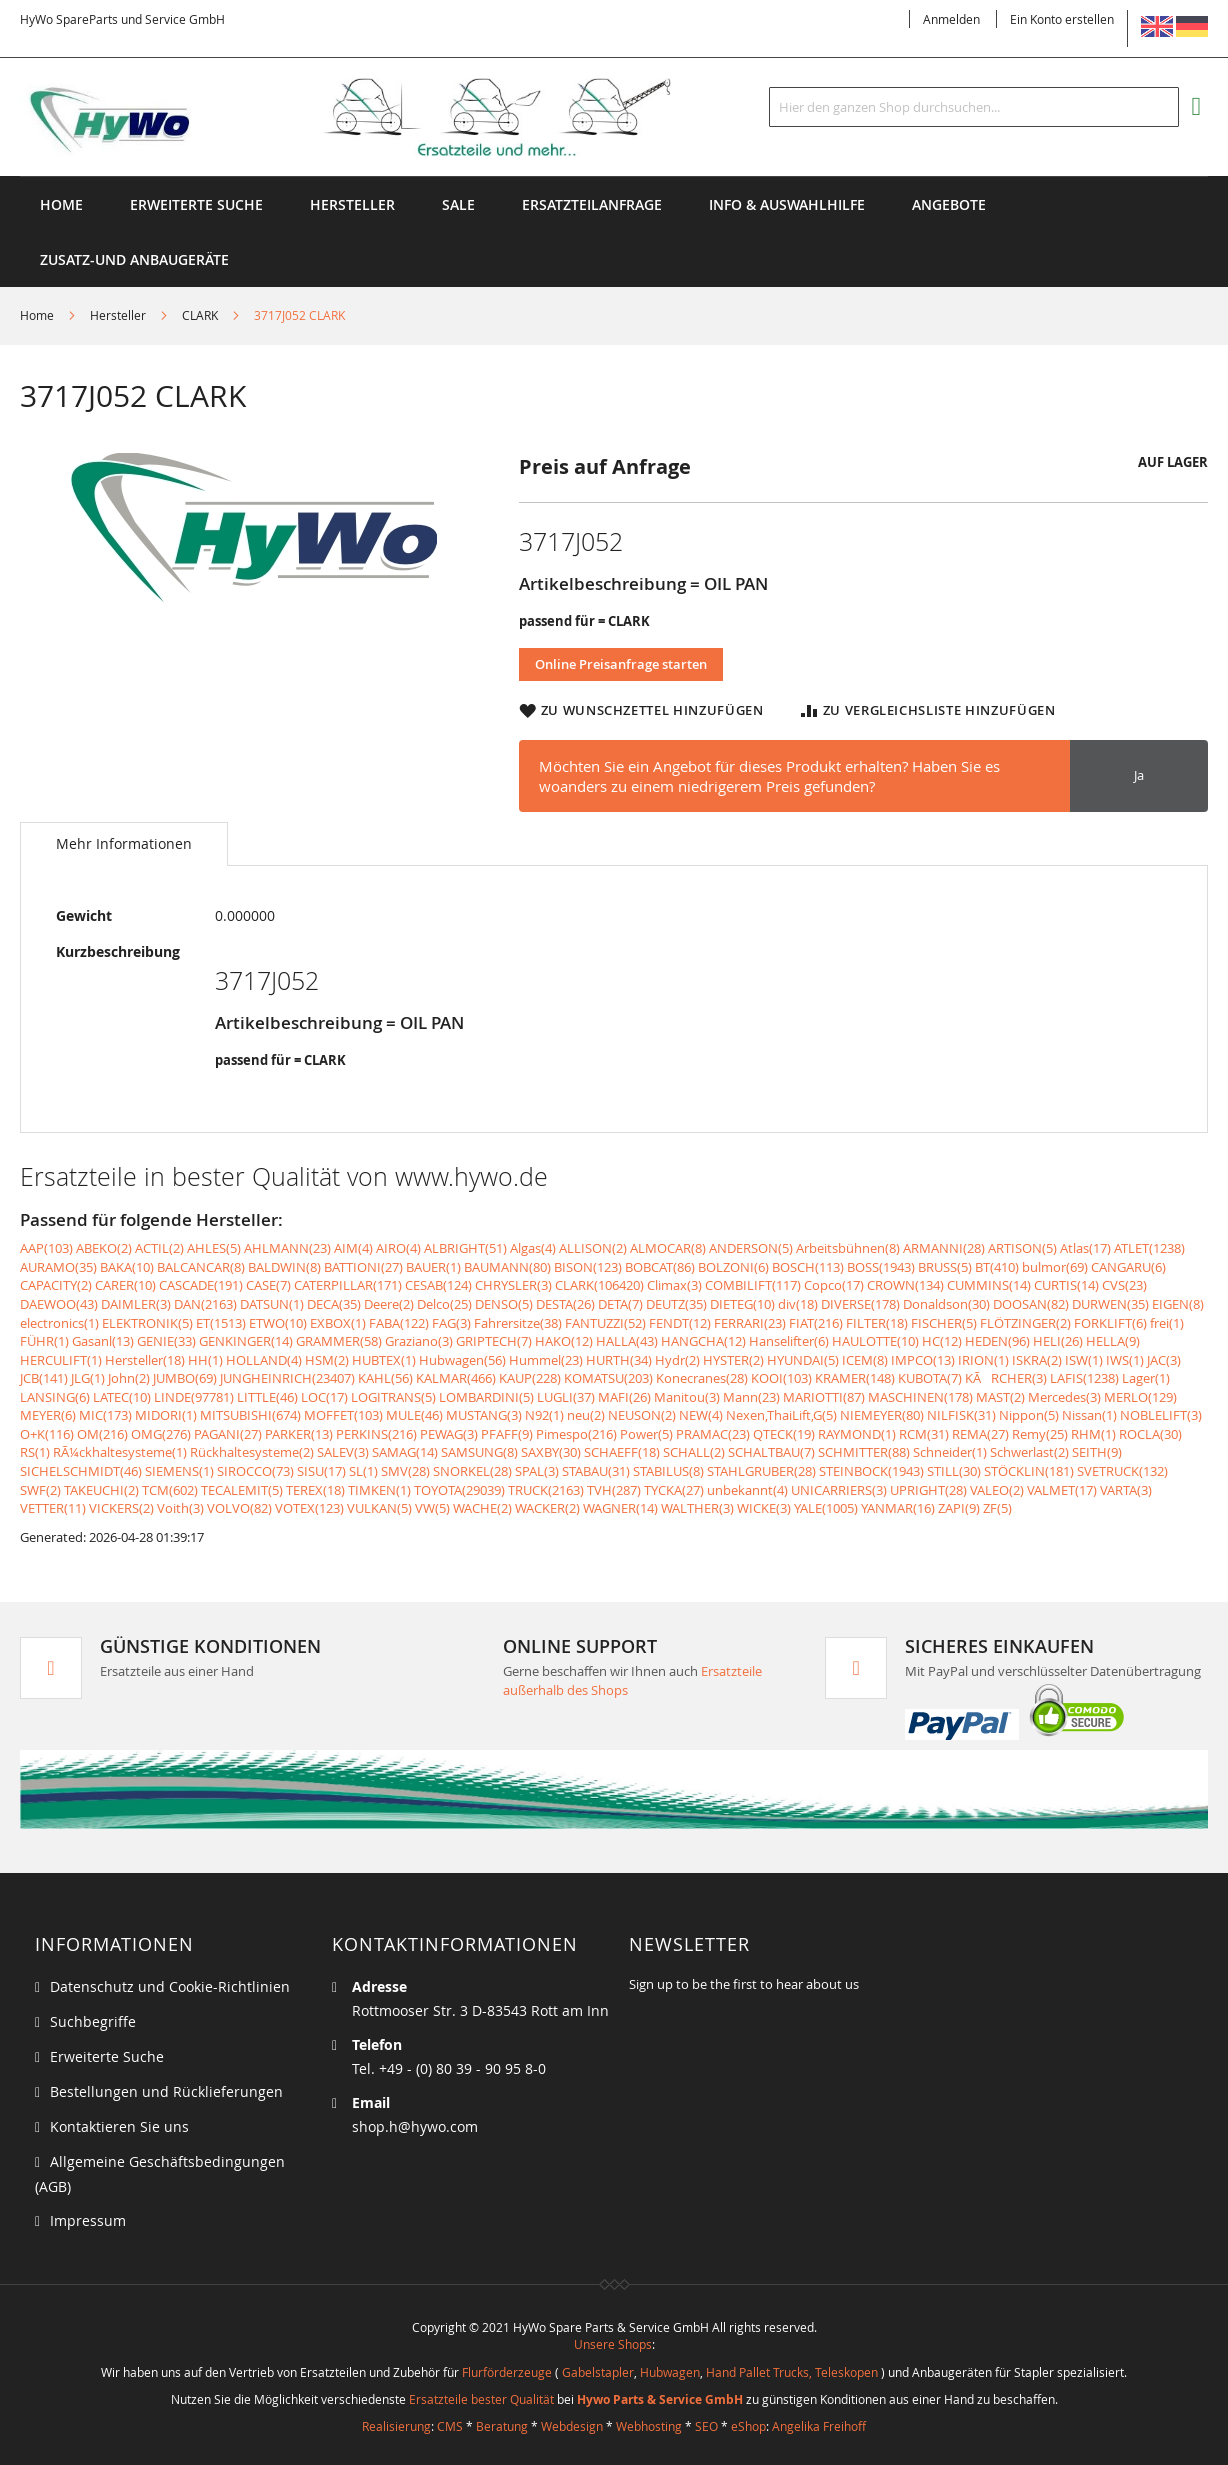  I want to click on FLÖTZINGER(2), so click(1025, 1323).